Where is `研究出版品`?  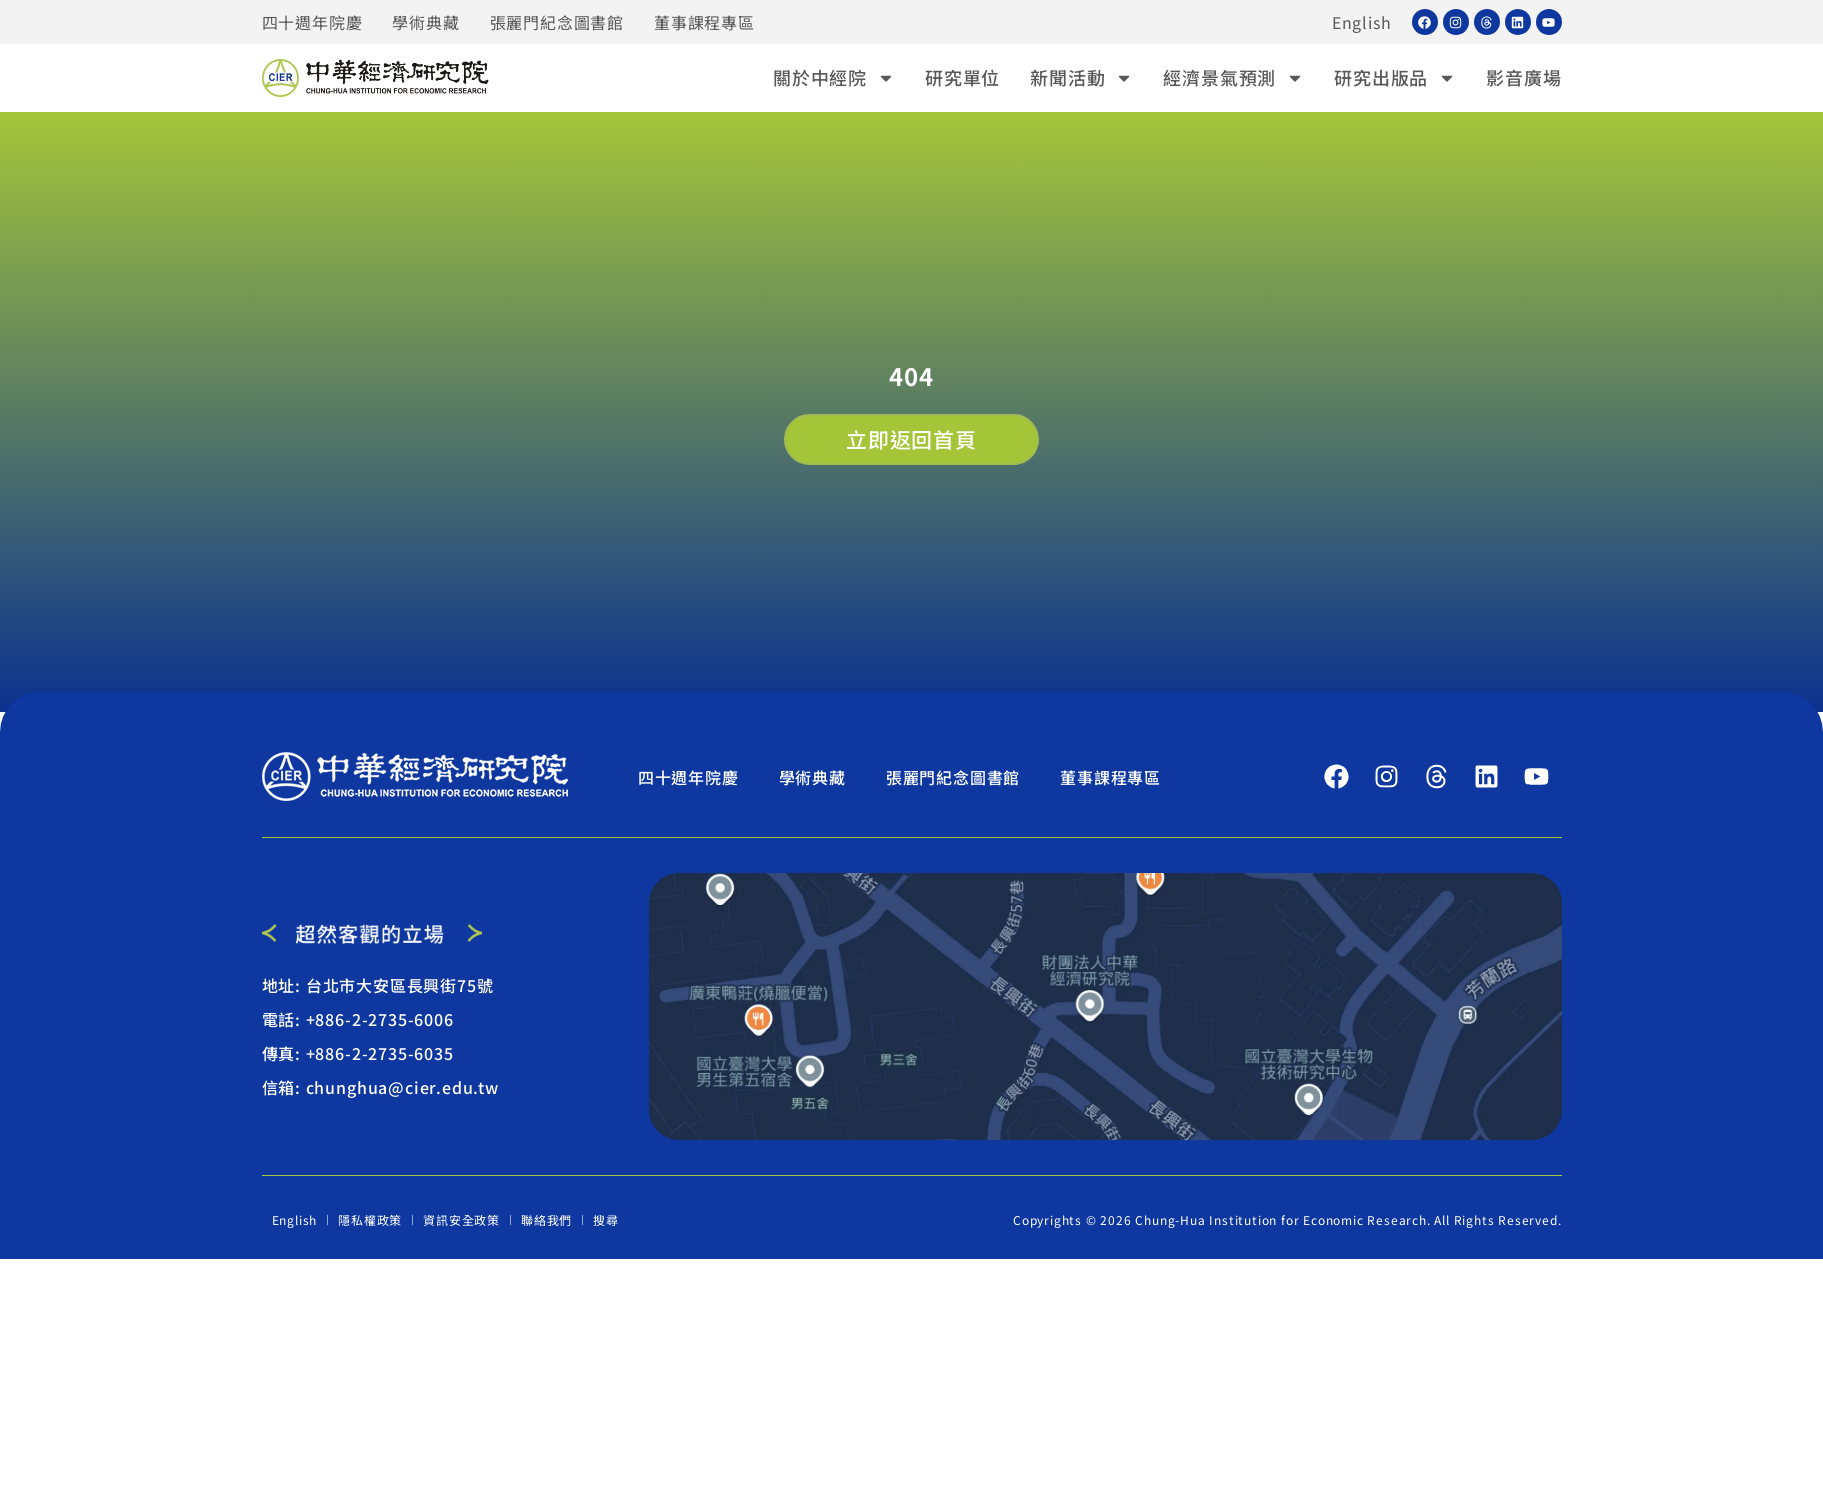 研究出版品 is located at coordinates (1395, 77).